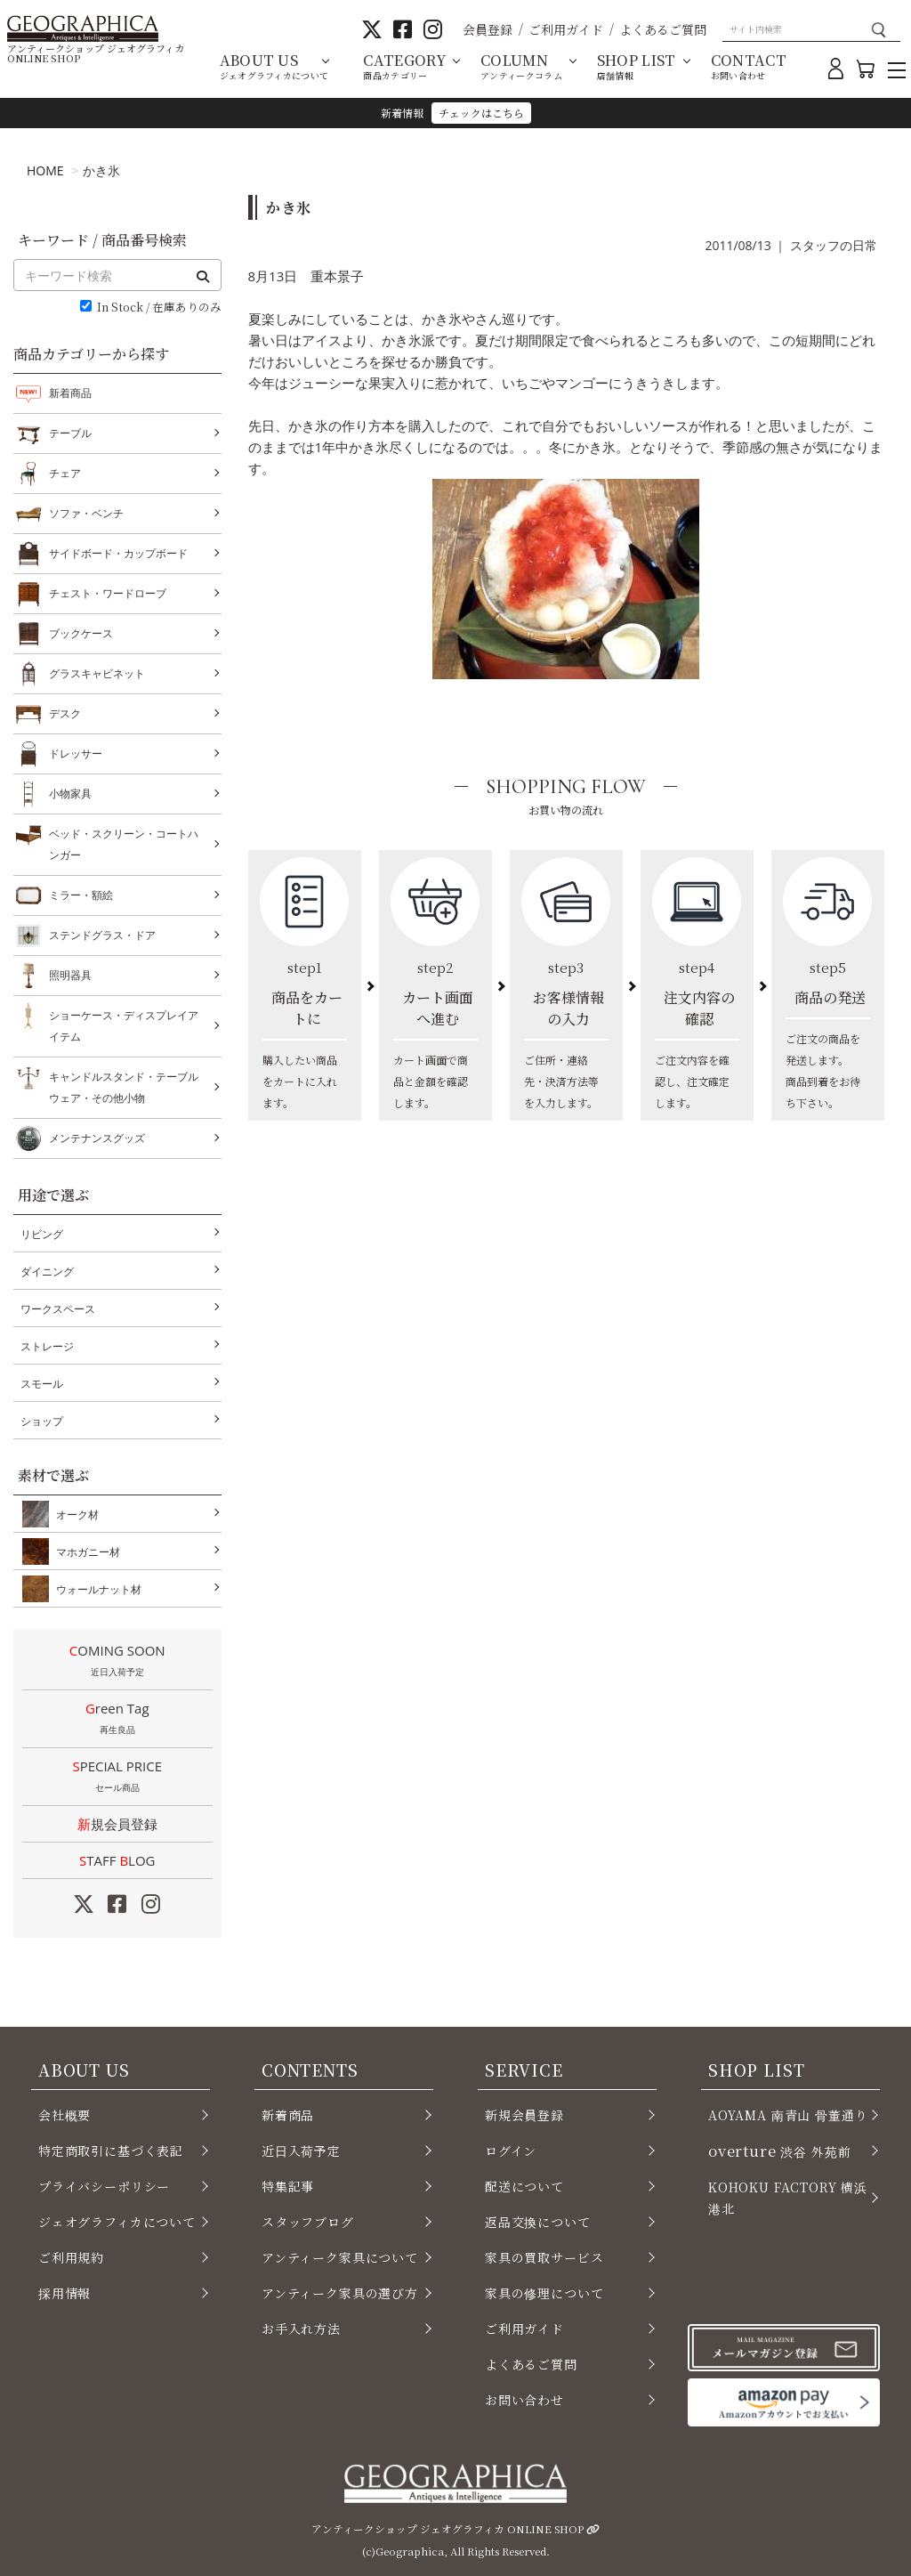  What do you see at coordinates (70, 433) in the screenshot?
I see `テーブル` at bounding box center [70, 433].